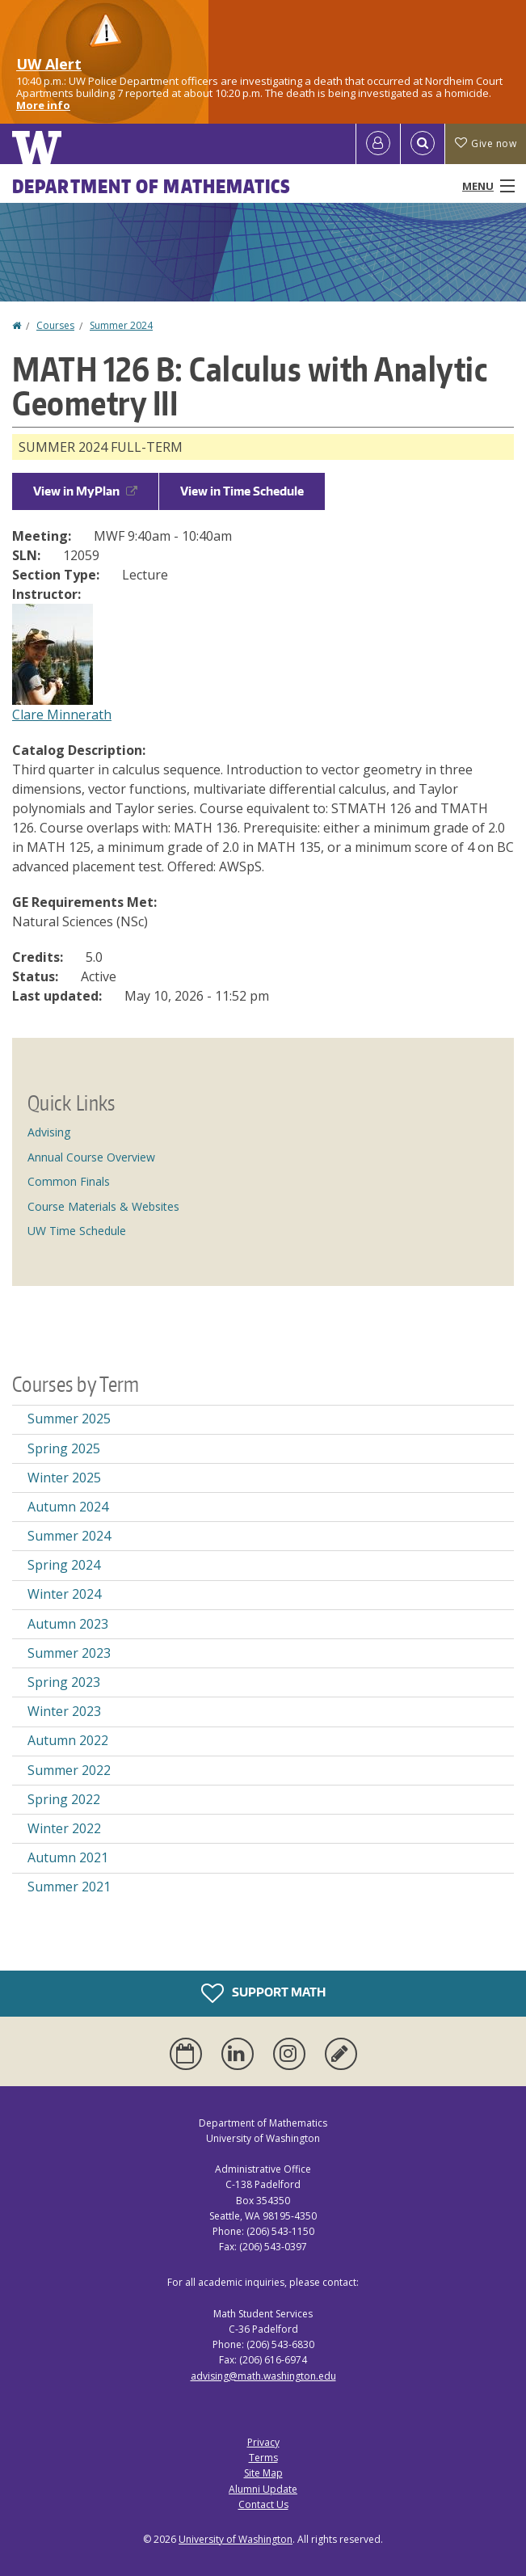  What do you see at coordinates (103, 1206) in the screenshot?
I see `Course Materials & Websites` at bounding box center [103, 1206].